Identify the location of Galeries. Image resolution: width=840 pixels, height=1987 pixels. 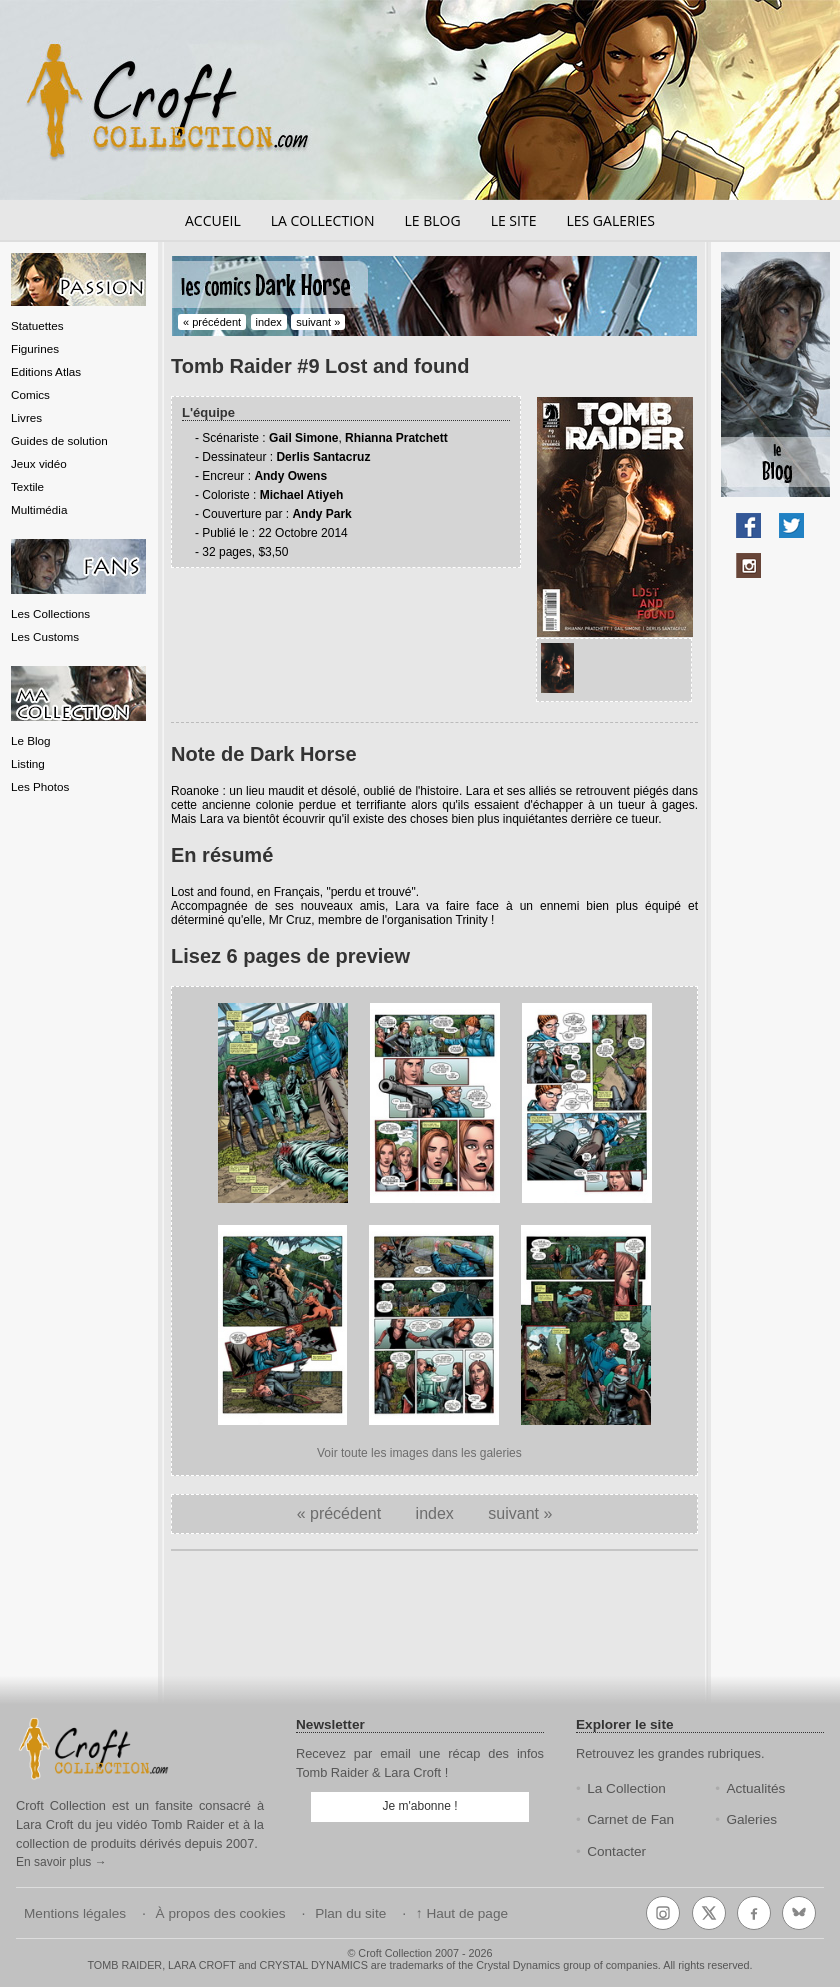
(751, 1819).